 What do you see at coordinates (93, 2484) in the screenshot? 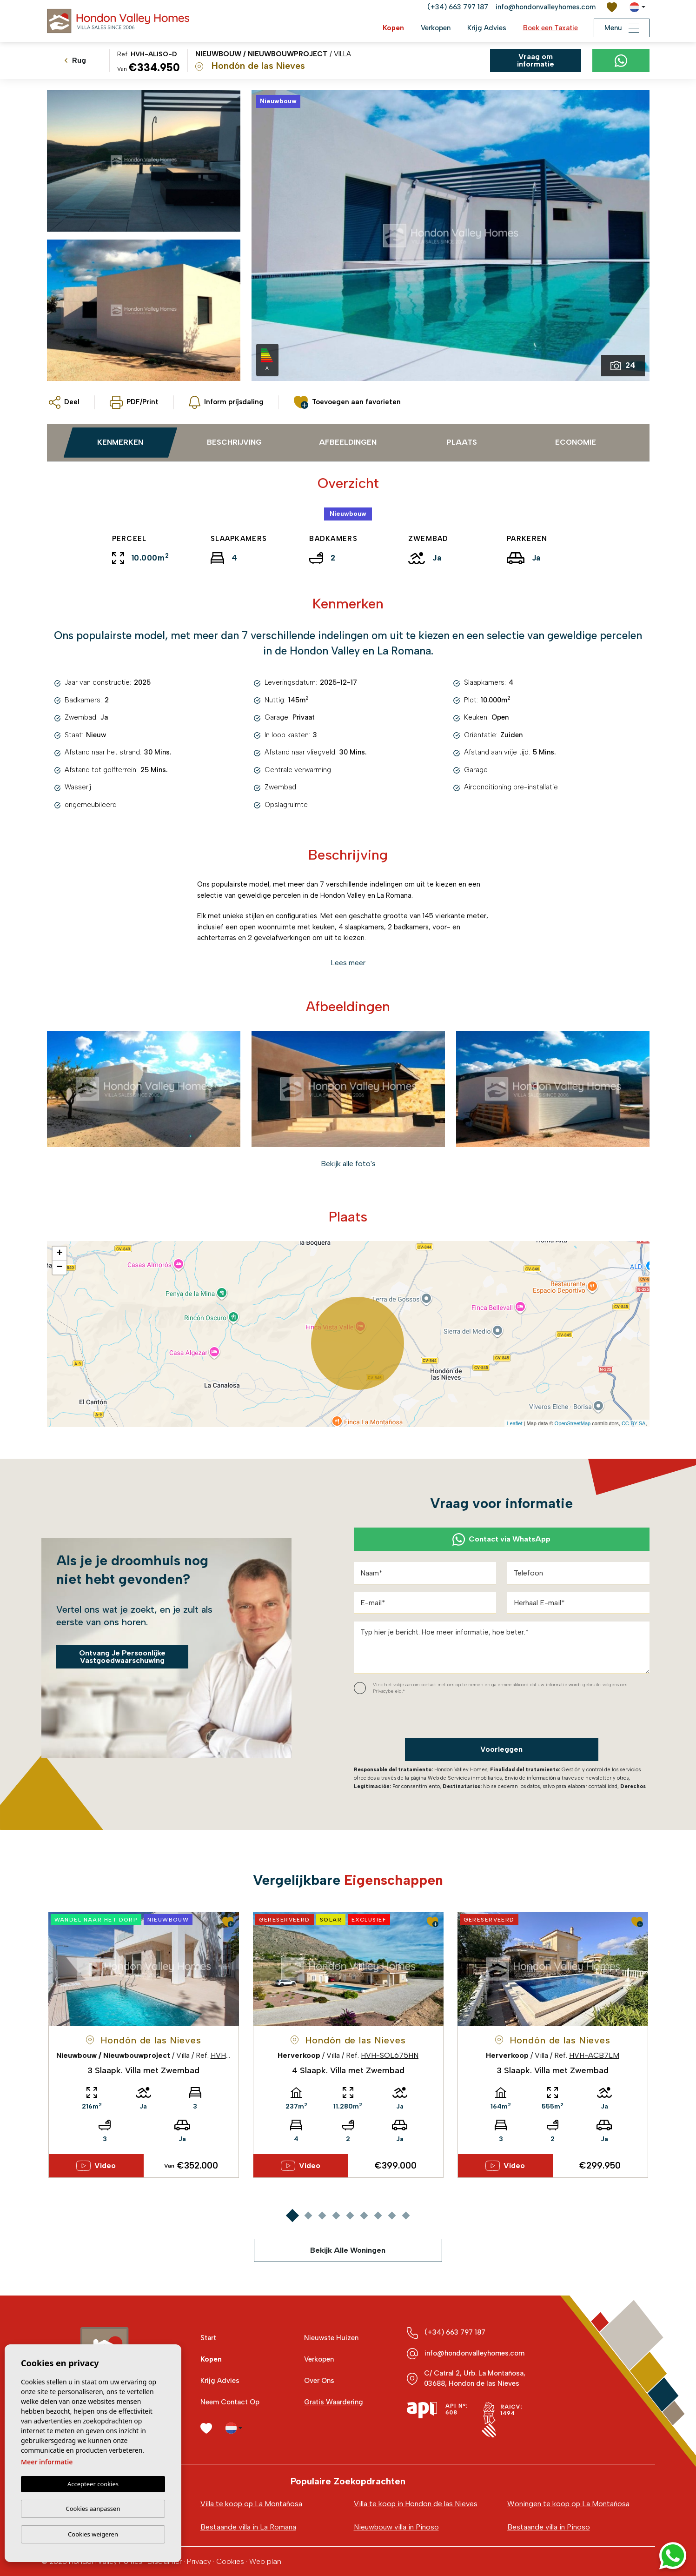
I see `Accepteer cookies` at bounding box center [93, 2484].